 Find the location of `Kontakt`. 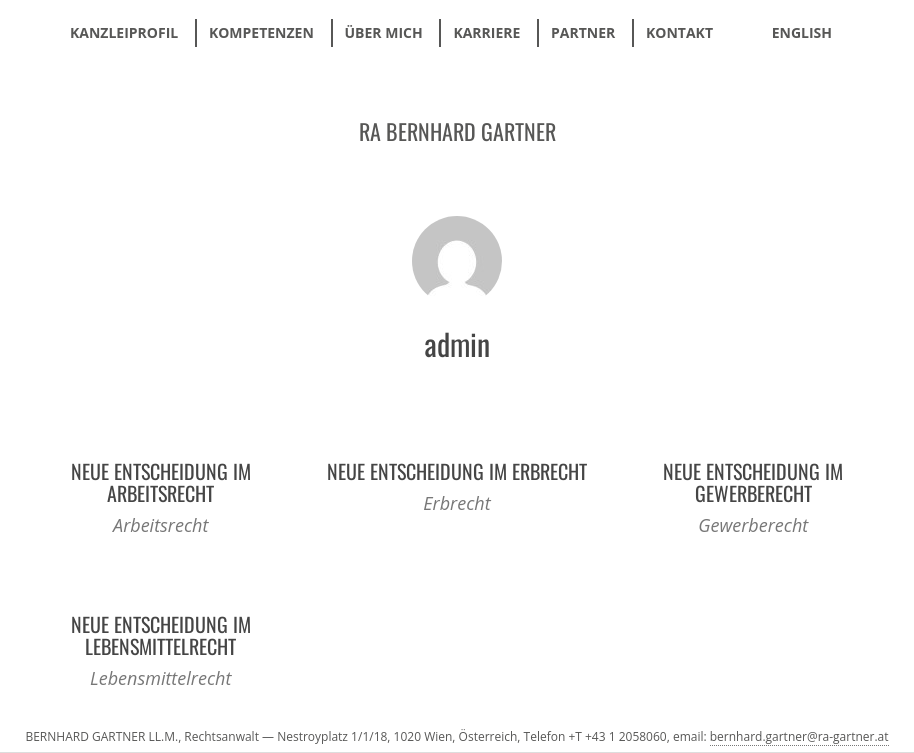

Kontakt is located at coordinates (679, 32).